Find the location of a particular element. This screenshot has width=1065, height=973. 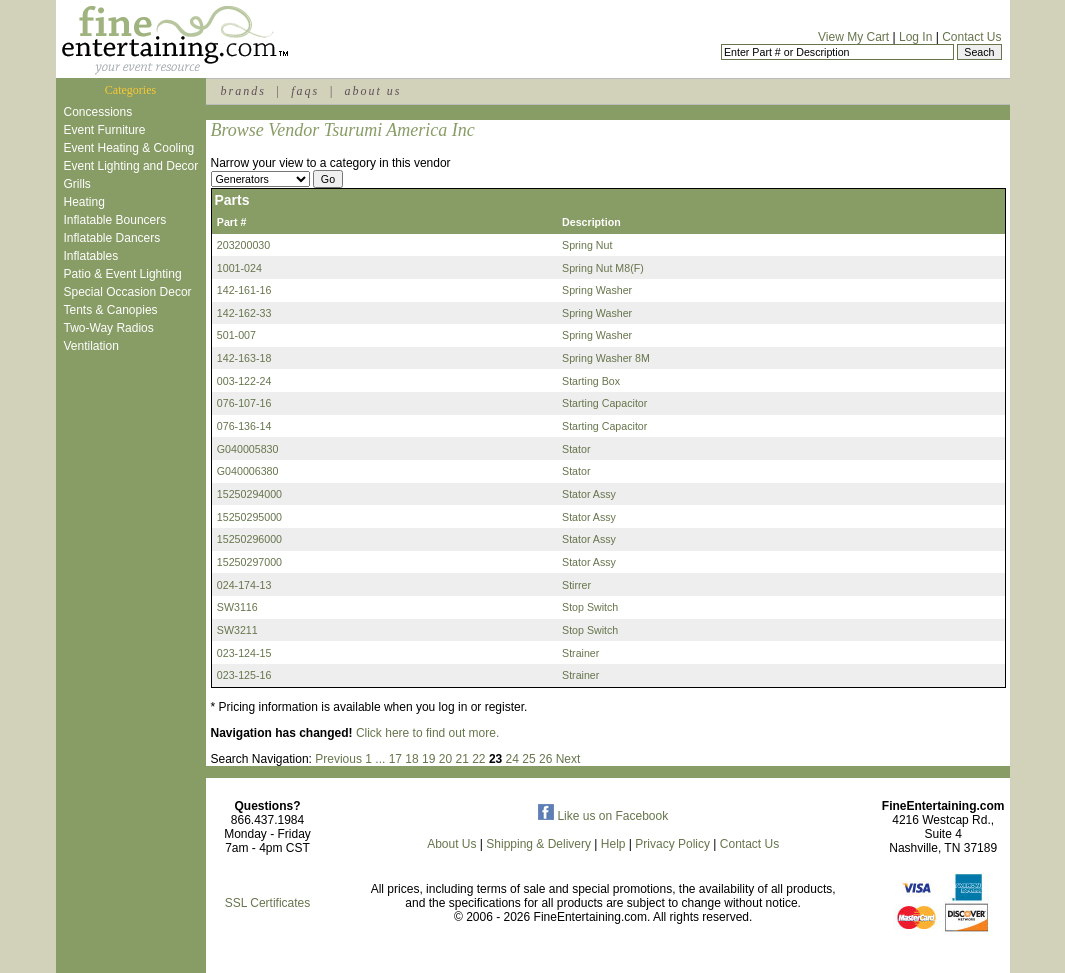

Log In is located at coordinates (915, 37).